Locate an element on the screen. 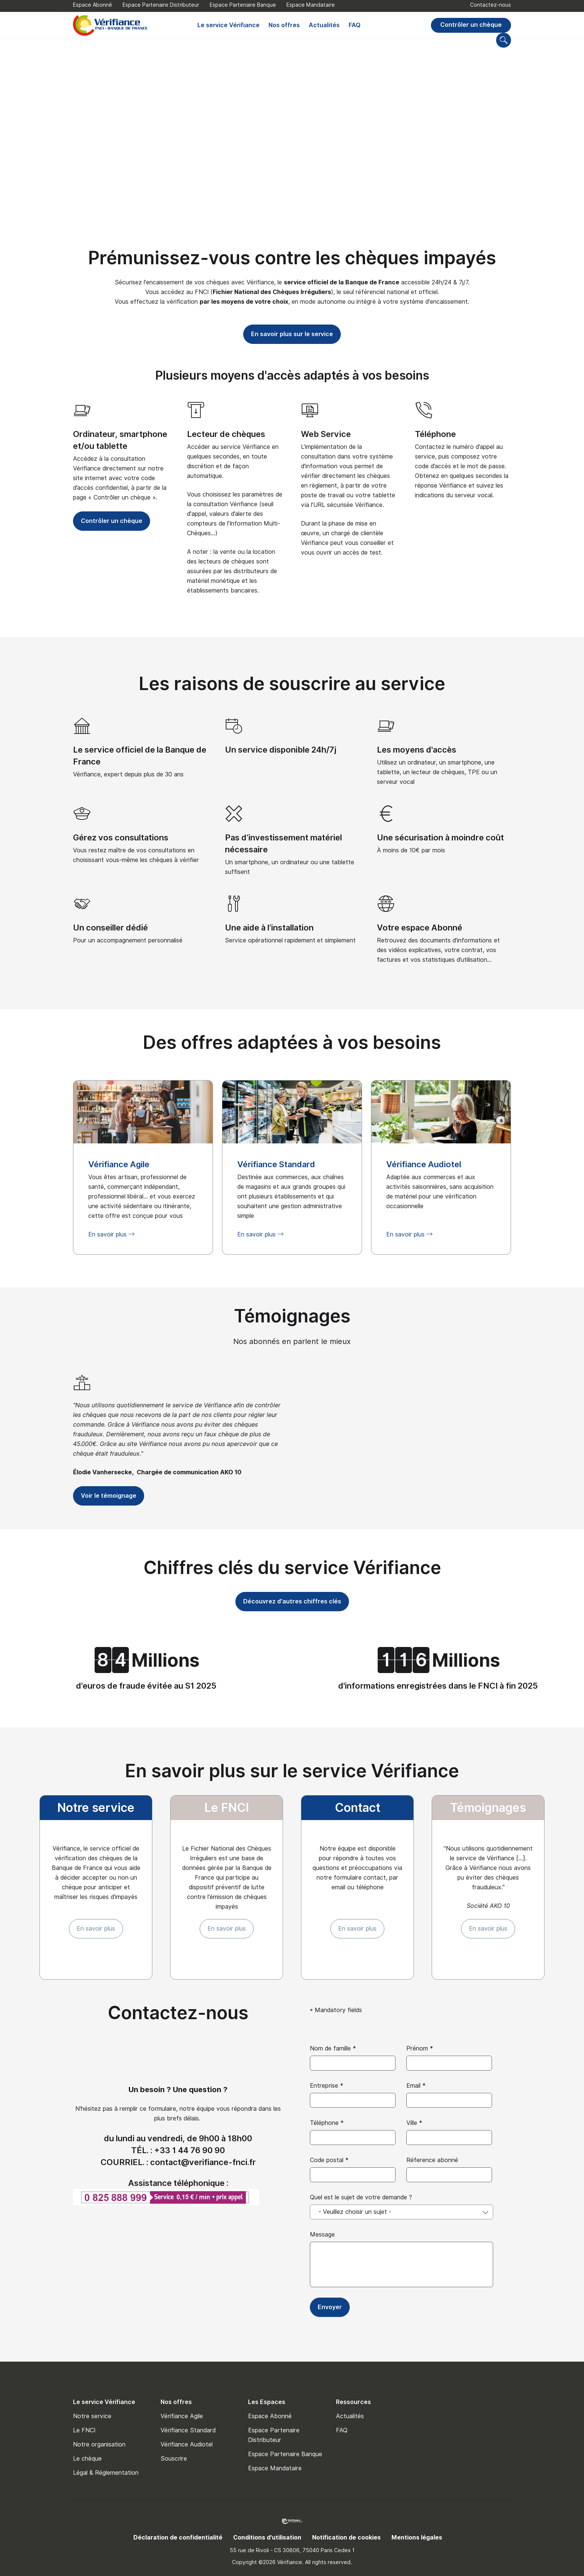  Les moyens d'accès is located at coordinates (416, 749).